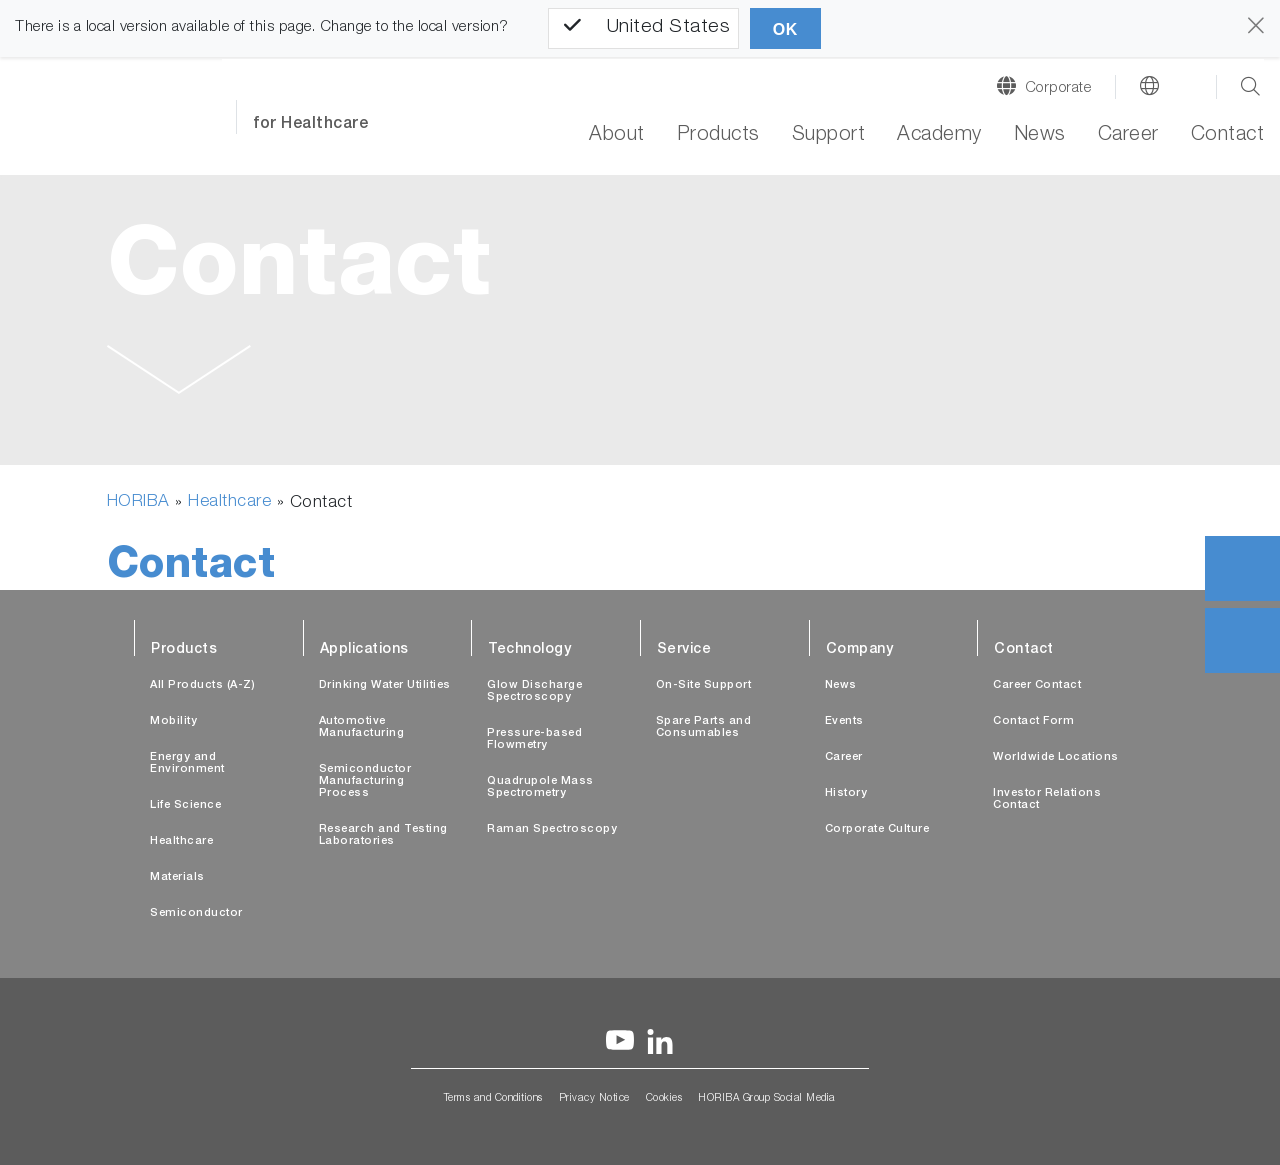 The width and height of the screenshot is (1280, 1165). I want to click on Corporate, so click(1058, 88).